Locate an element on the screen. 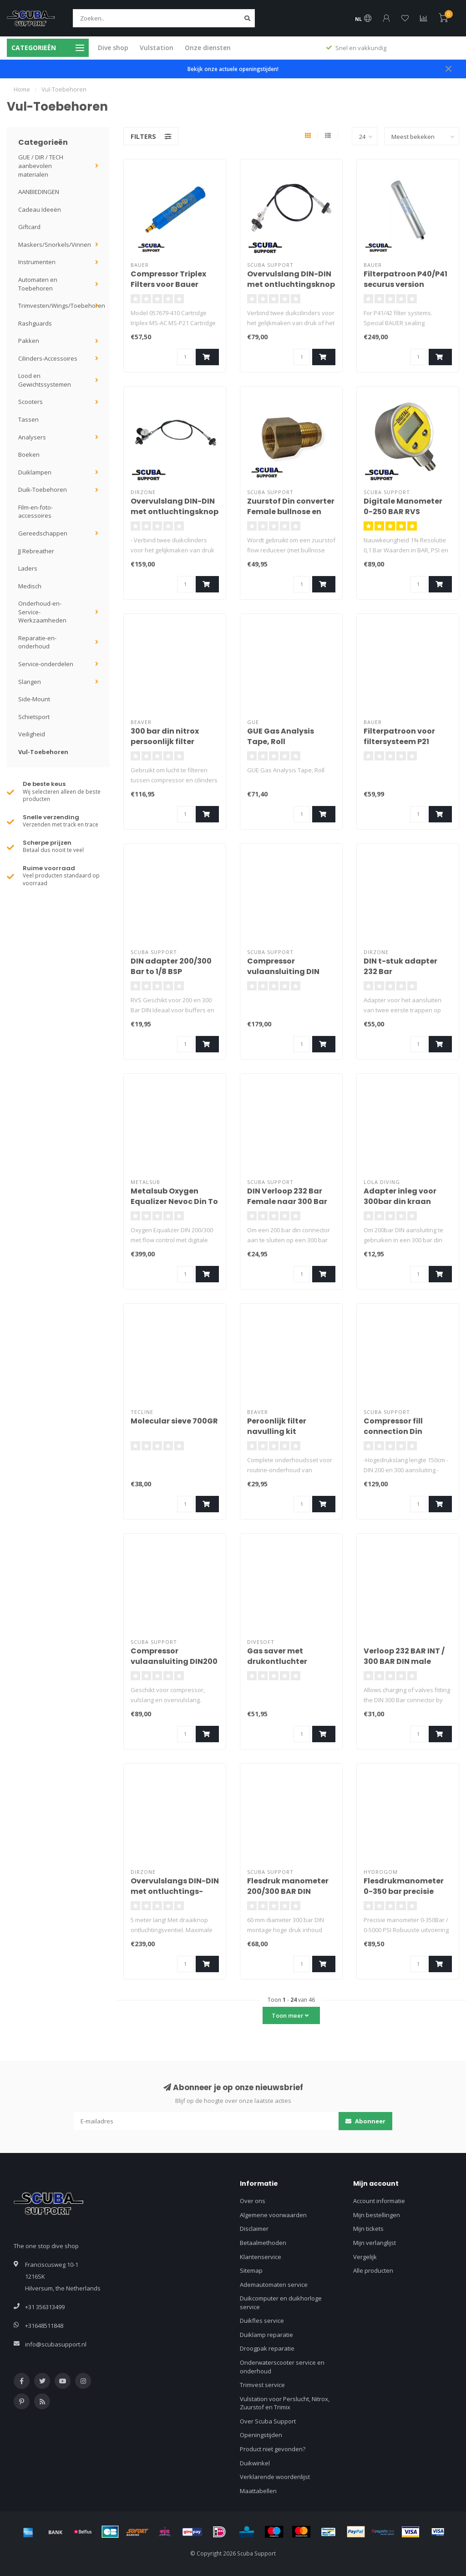  Overvulslang DIN-DIN met ontluchtingsknop en manometer 200cm is located at coordinates (174, 511).